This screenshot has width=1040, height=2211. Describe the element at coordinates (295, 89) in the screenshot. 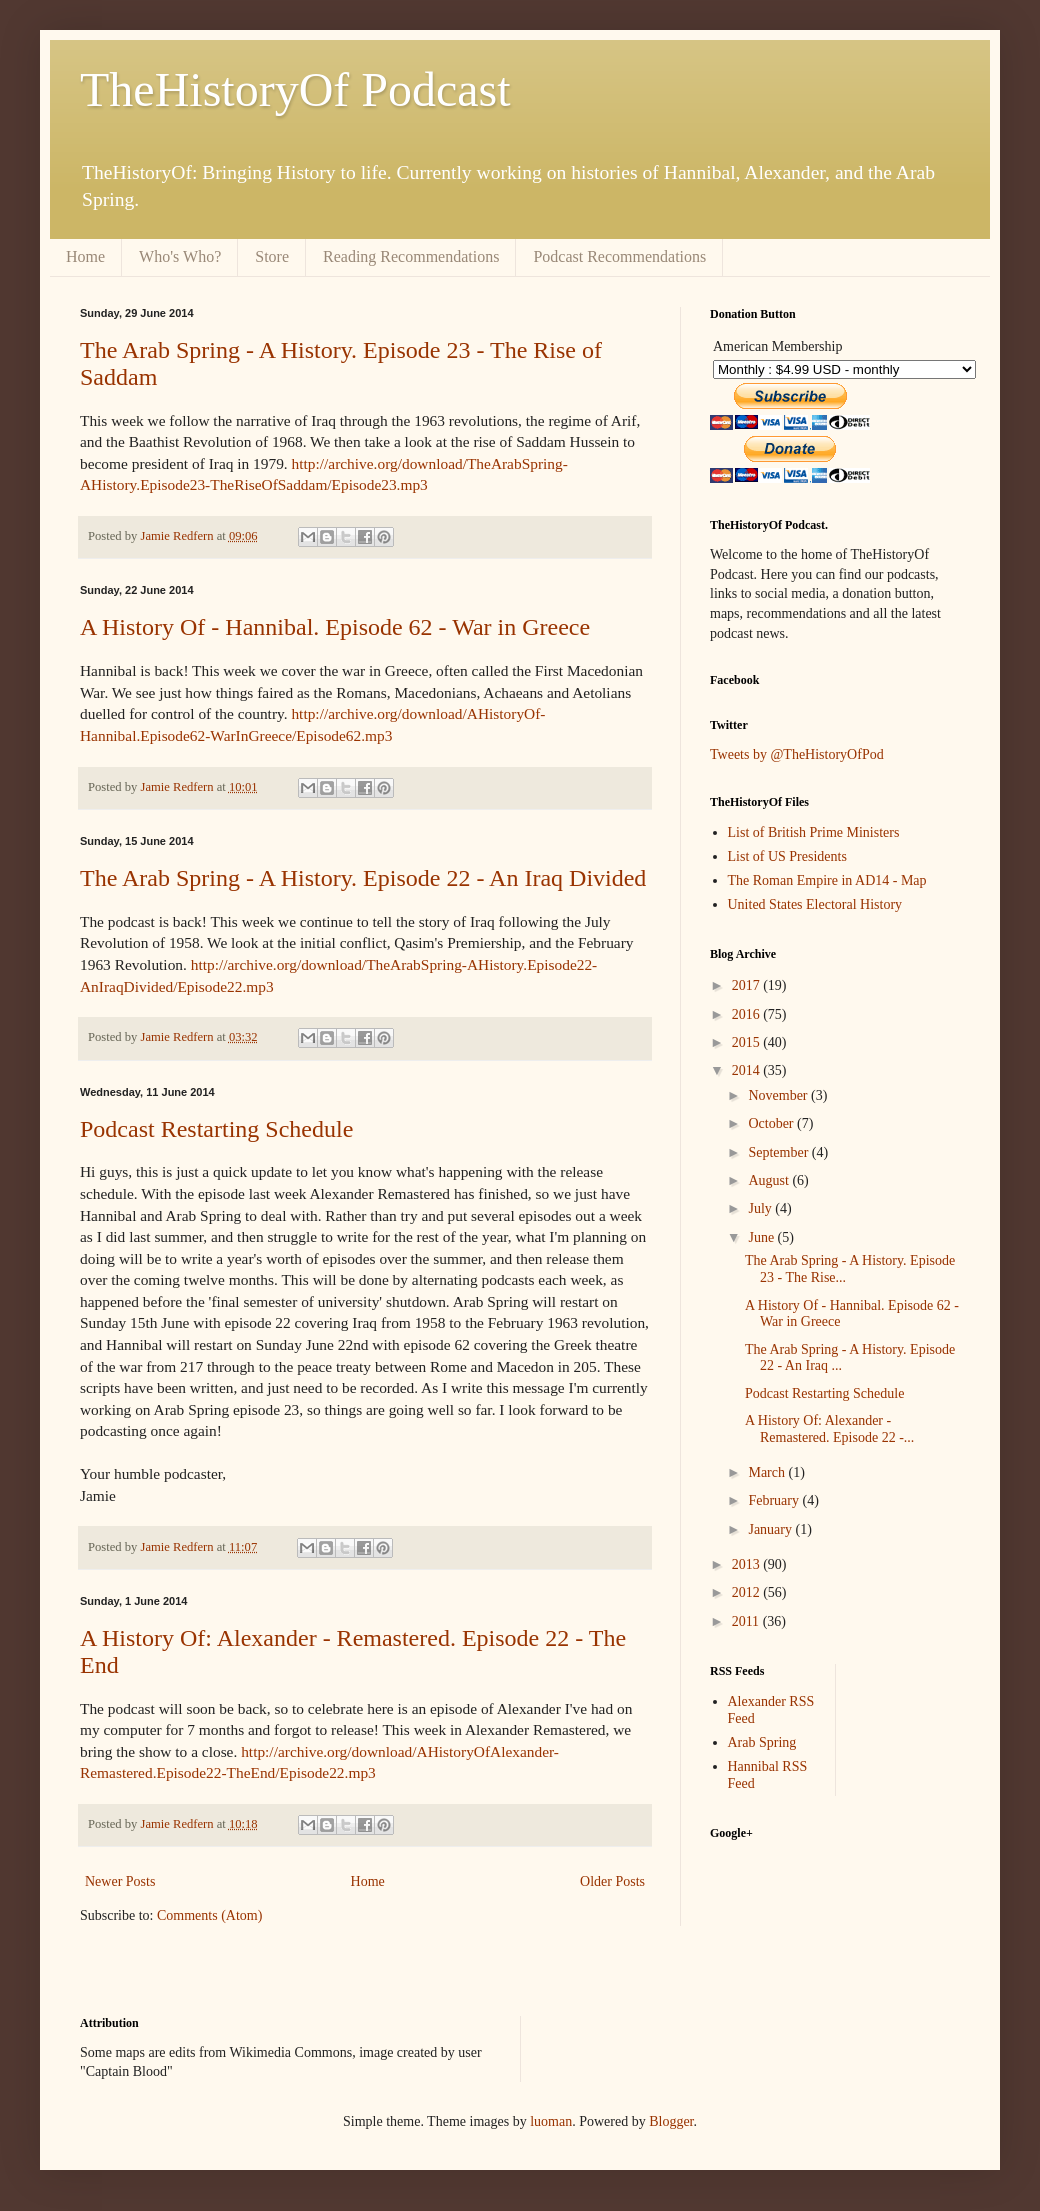

I see `TheHistoryOf Podcast` at that location.